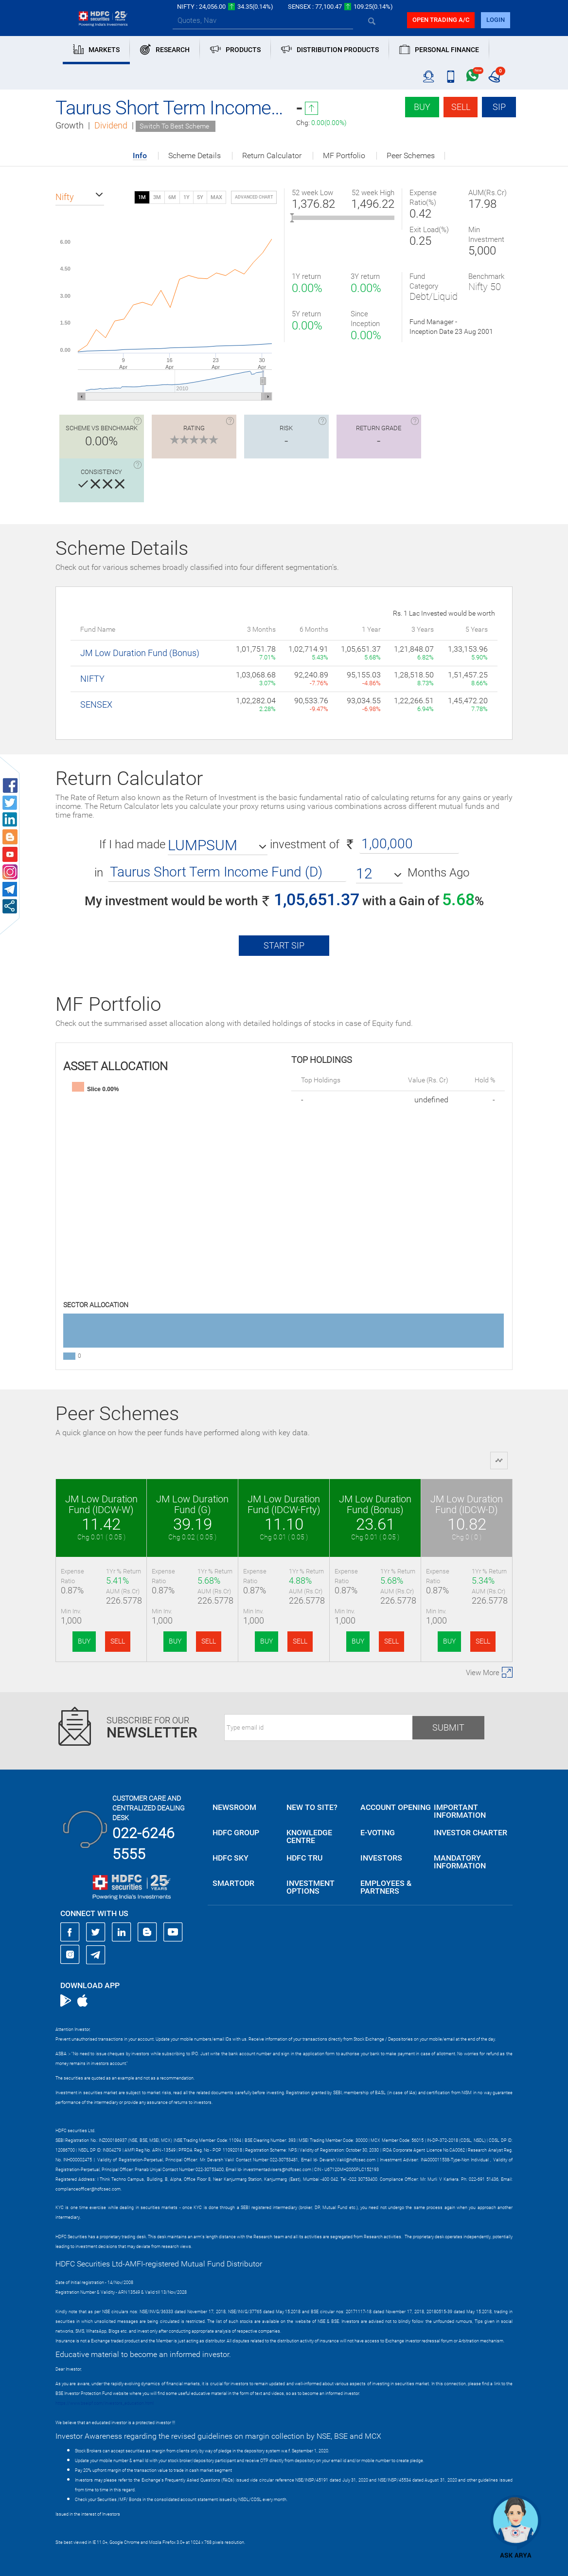 This screenshot has height=2576, width=568. I want to click on login, so click(495, 19).